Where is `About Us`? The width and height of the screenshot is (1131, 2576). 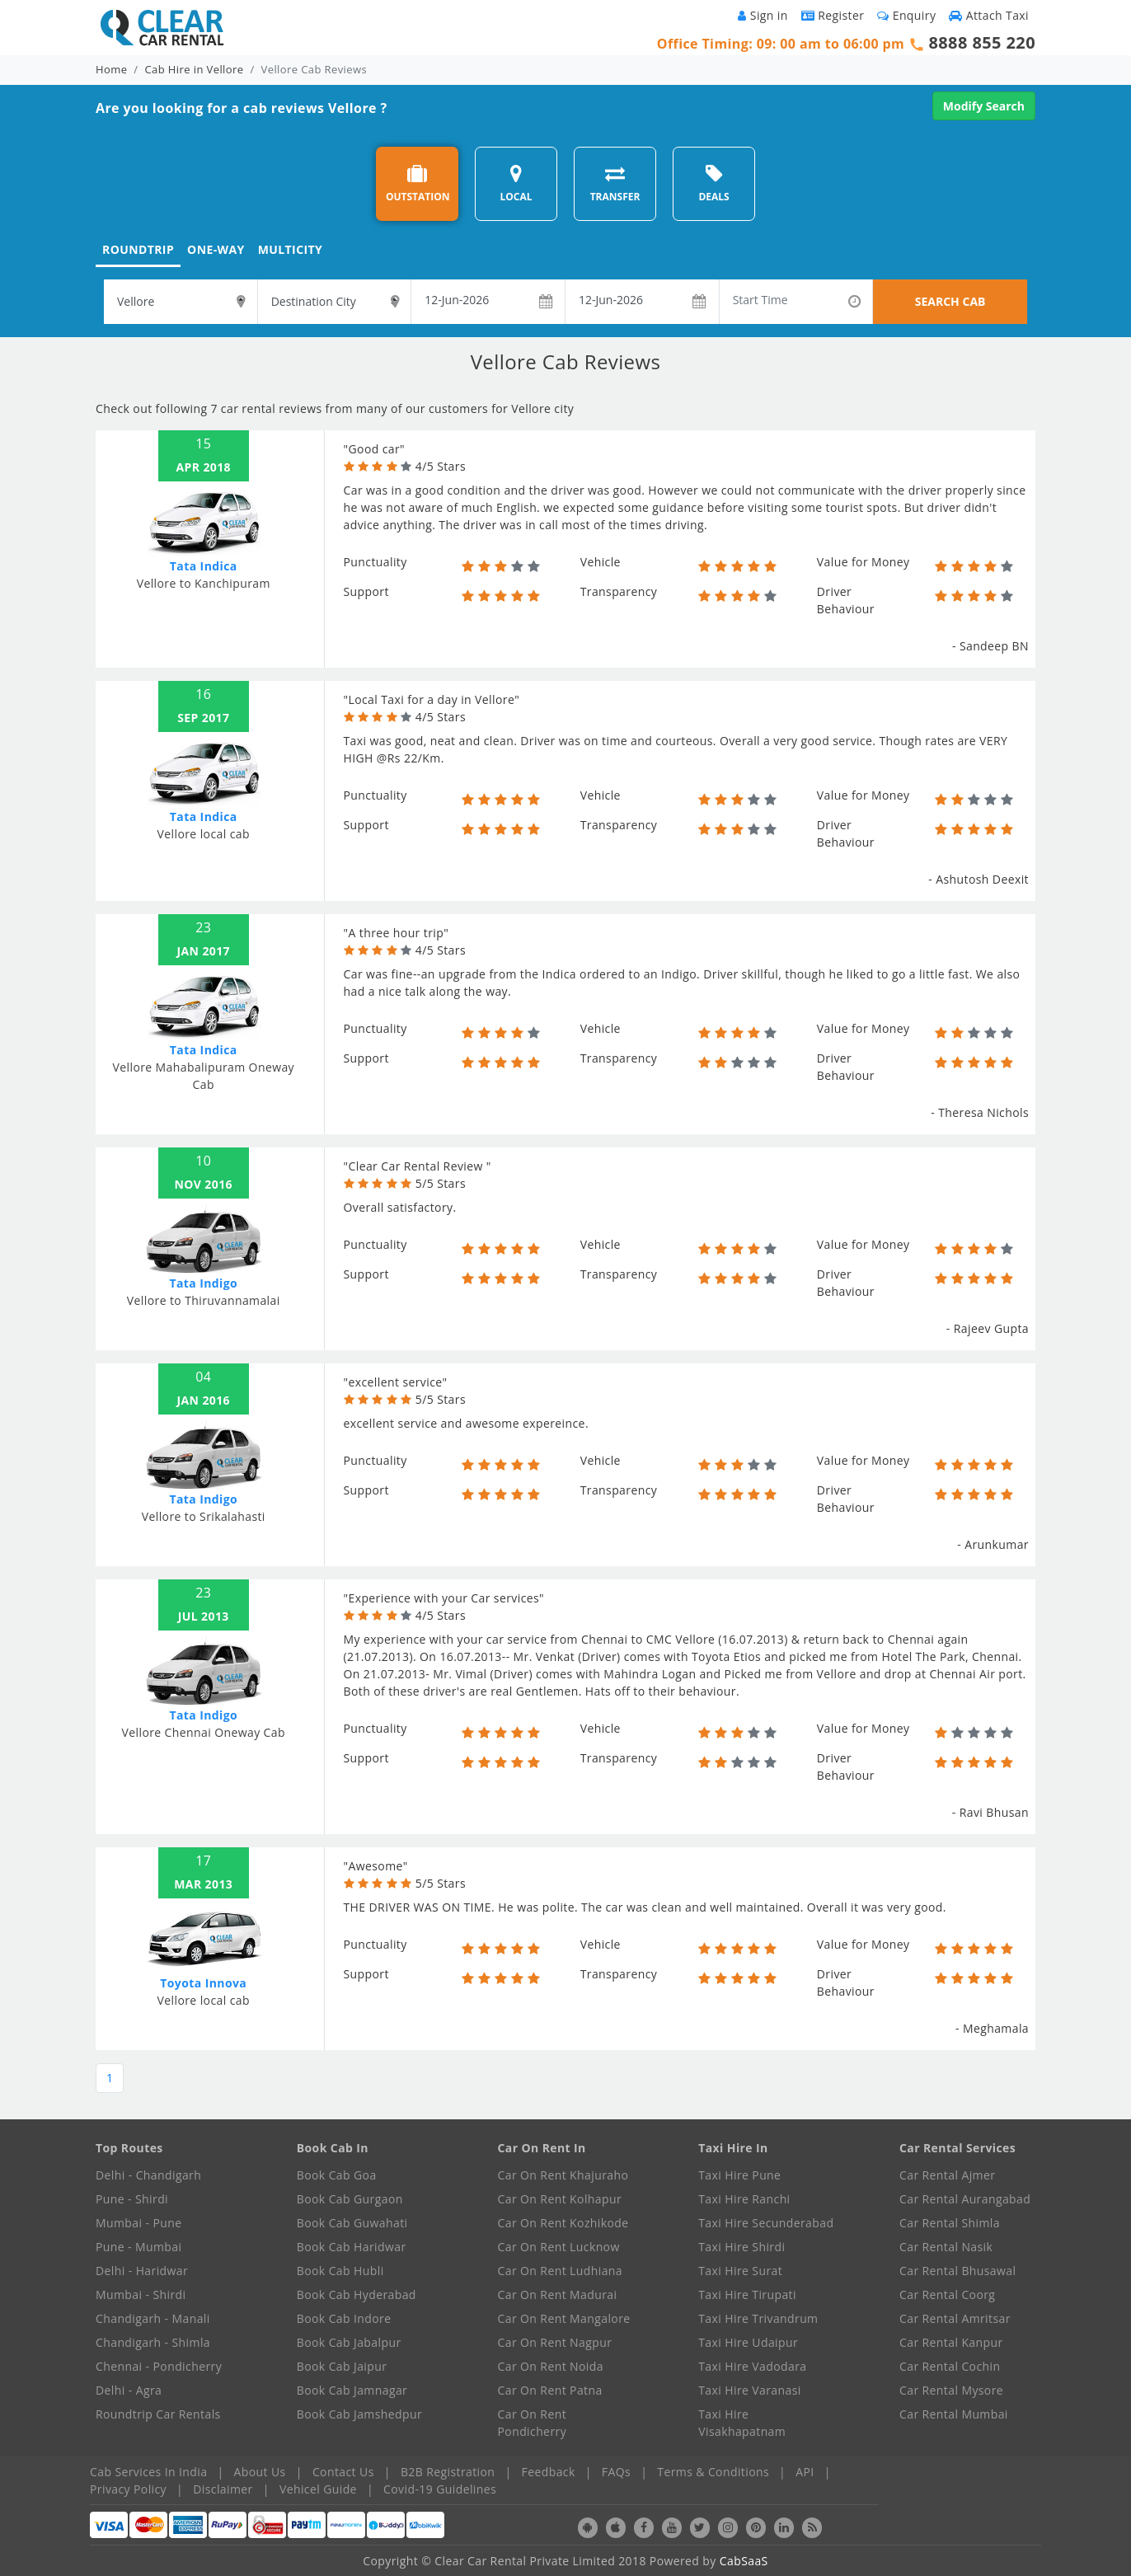 About Us is located at coordinates (260, 2472).